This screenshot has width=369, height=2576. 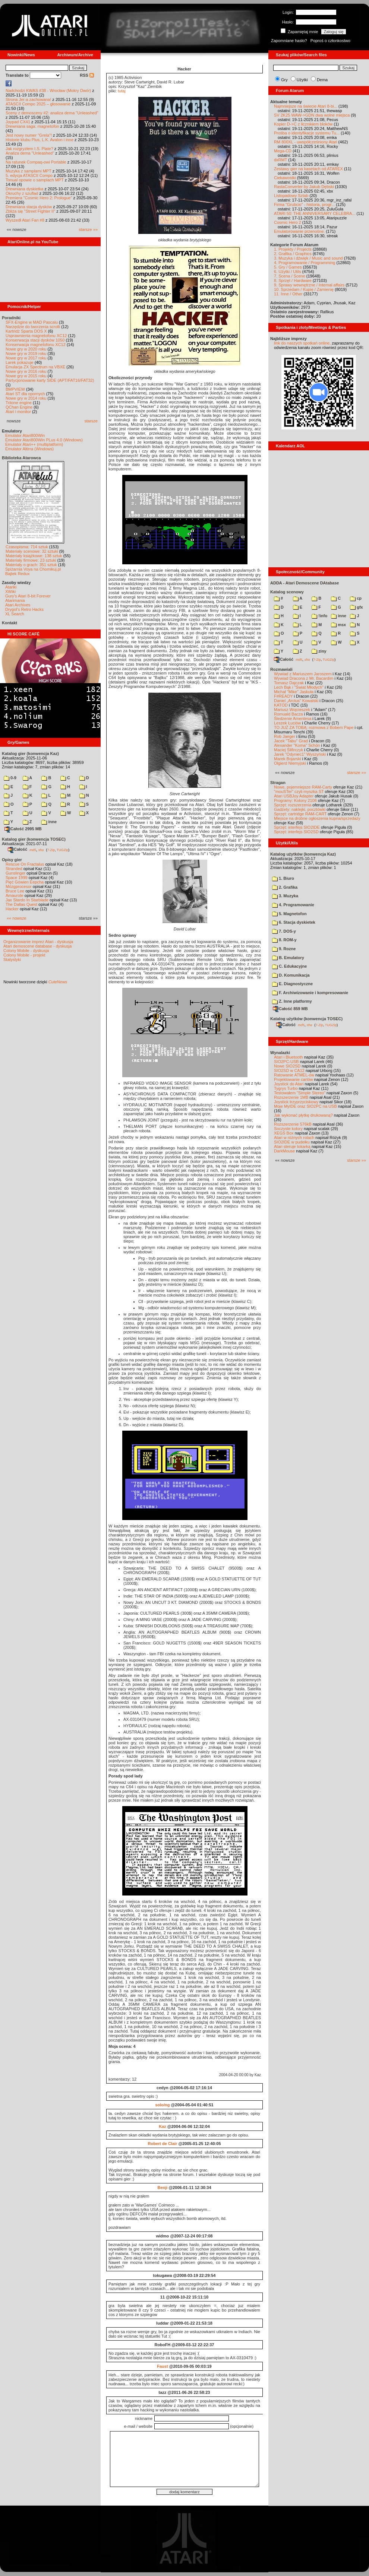 What do you see at coordinates (21, 904) in the screenshot?
I see `The Dallas Quest` at bounding box center [21, 904].